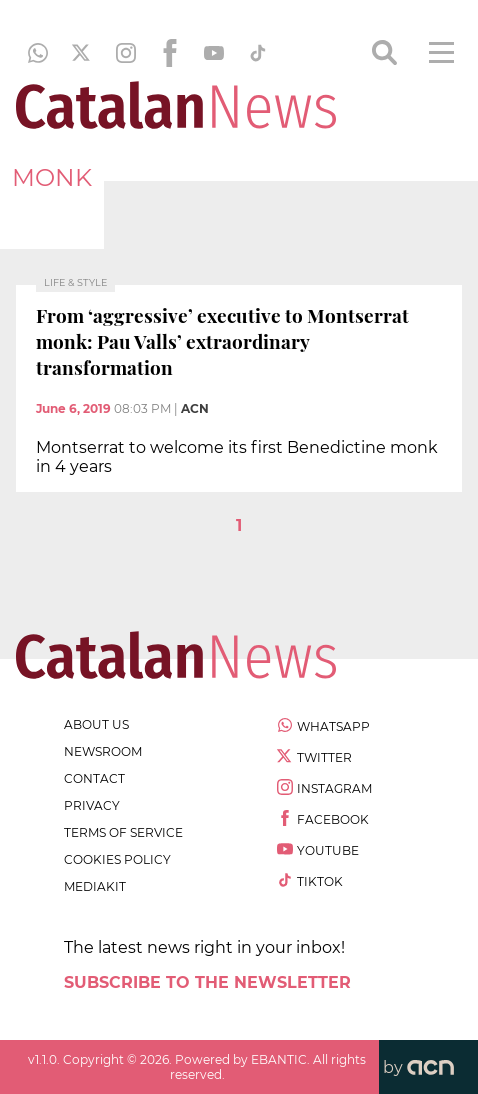  What do you see at coordinates (92, 805) in the screenshot?
I see `privacy` at bounding box center [92, 805].